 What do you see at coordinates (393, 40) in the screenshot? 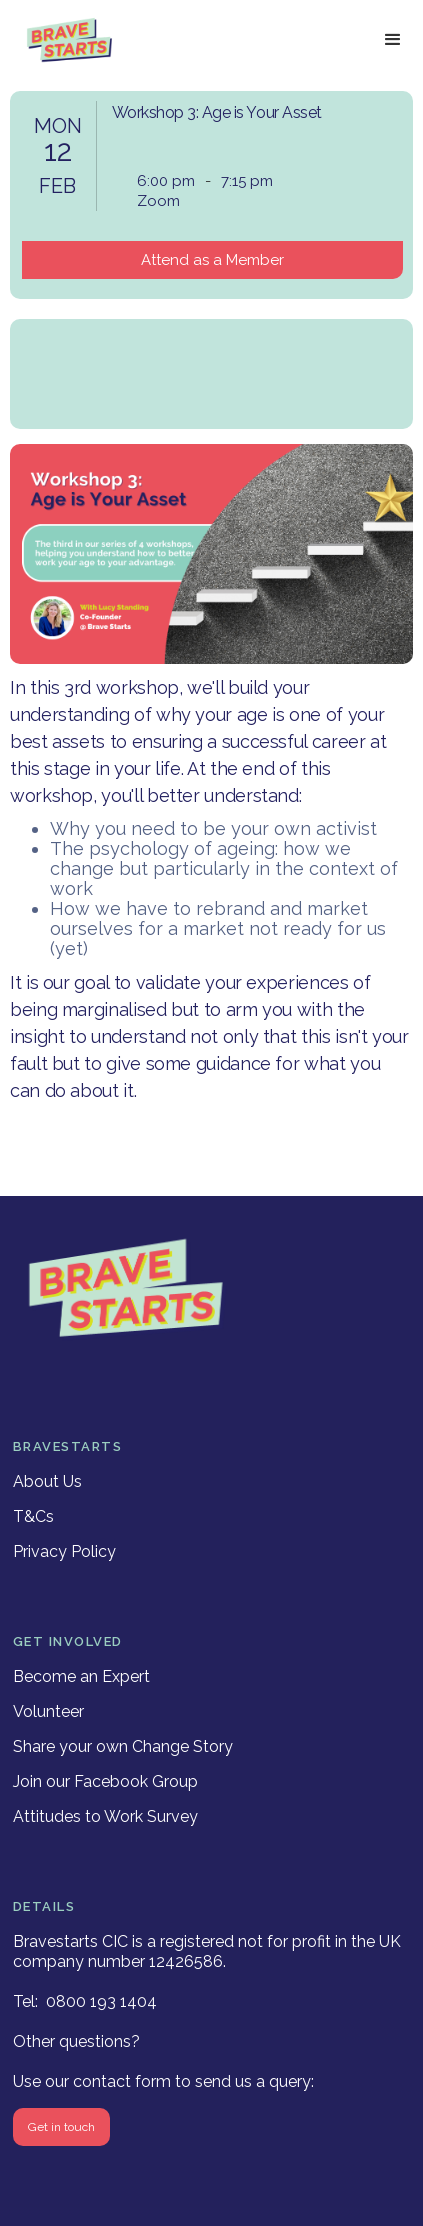
I see `[button]` at bounding box center [393, 40].